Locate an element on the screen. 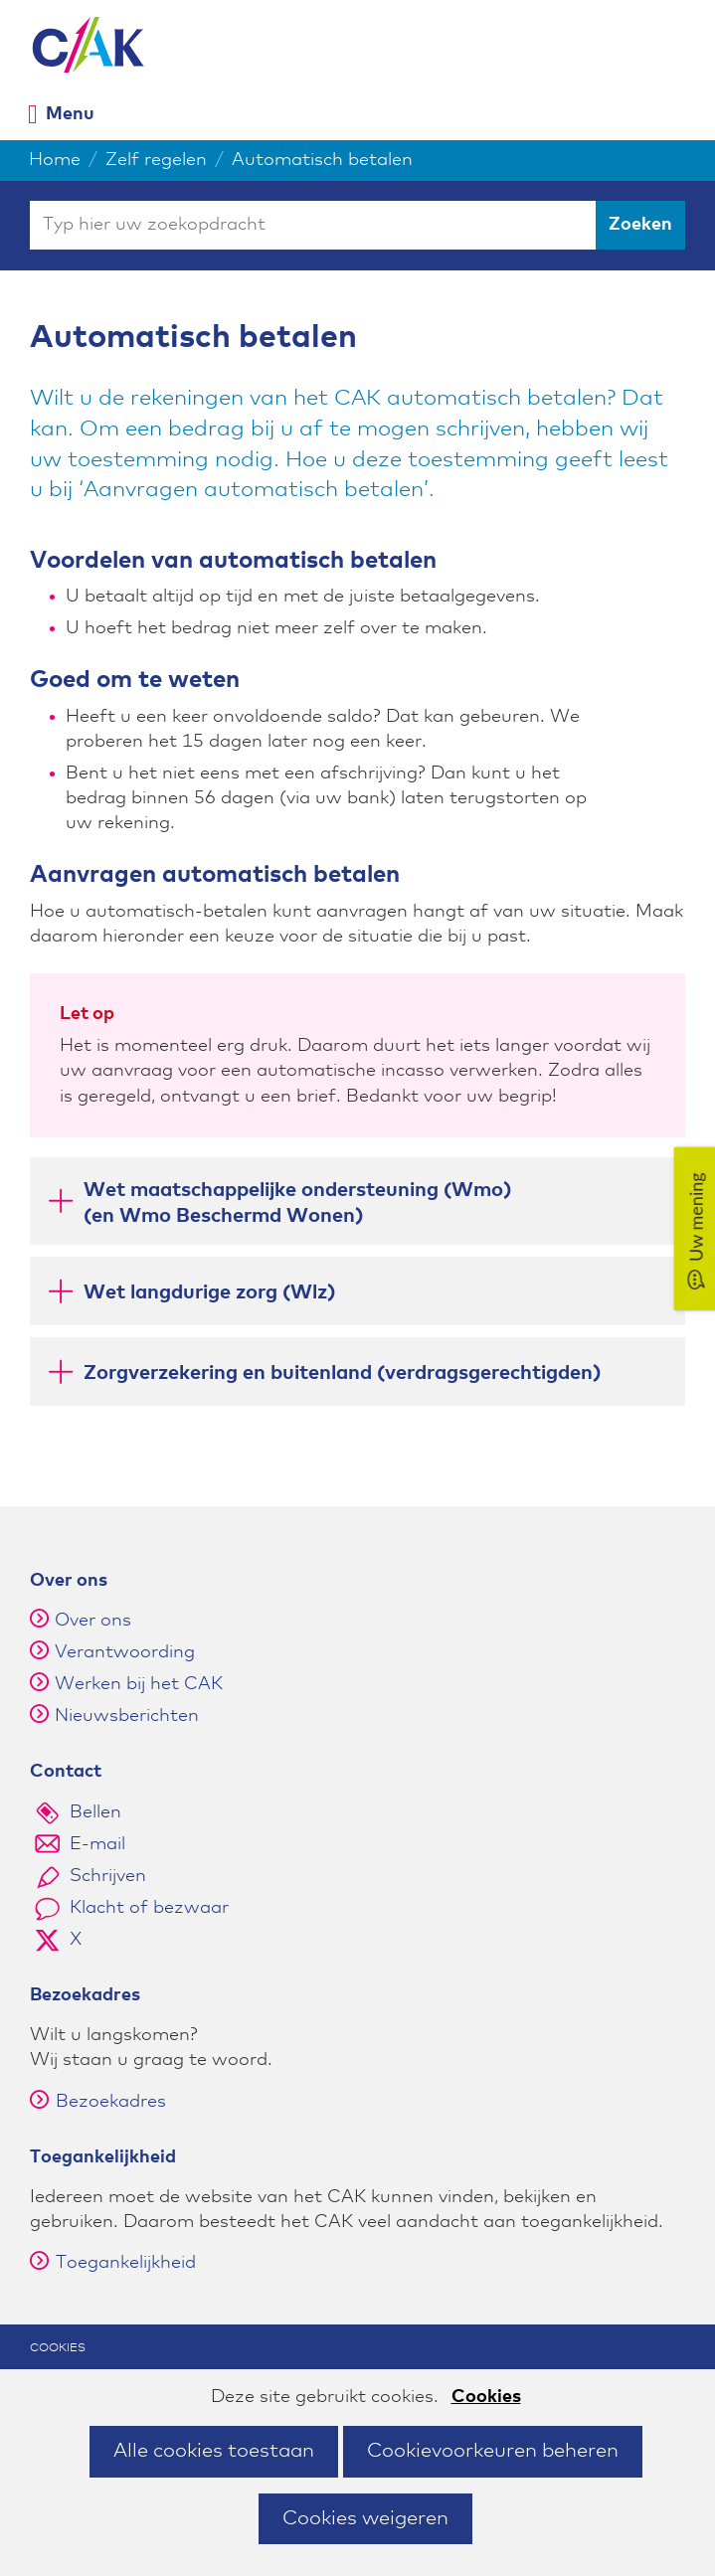  Alle cookies toestaan is located at coordinates (213, 2451).